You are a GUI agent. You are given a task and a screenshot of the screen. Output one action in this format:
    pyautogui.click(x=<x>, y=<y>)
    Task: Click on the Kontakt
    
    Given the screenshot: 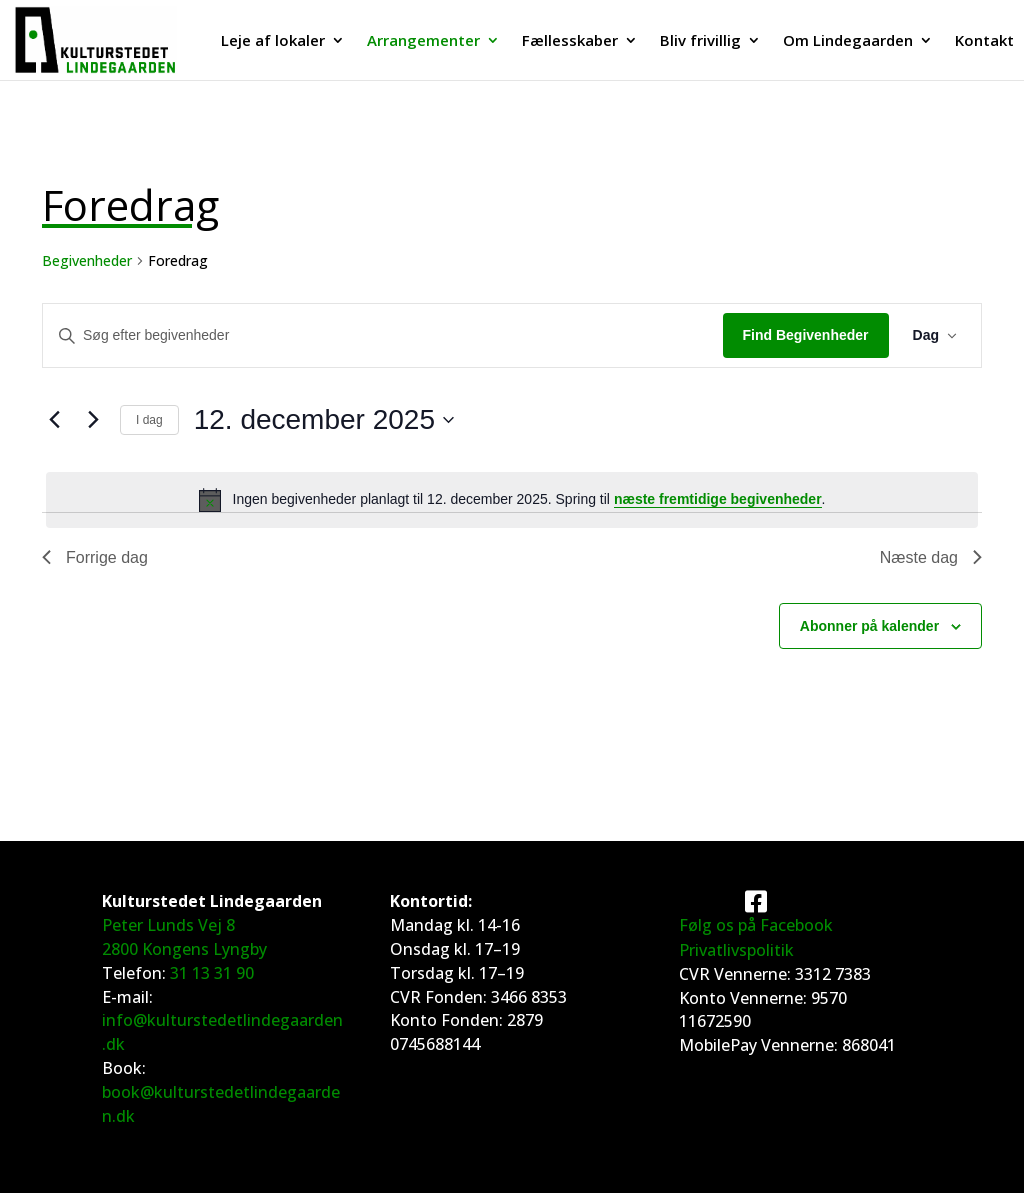 What is the action you would take?
    pyautogui.click(x=984, y=41)
    